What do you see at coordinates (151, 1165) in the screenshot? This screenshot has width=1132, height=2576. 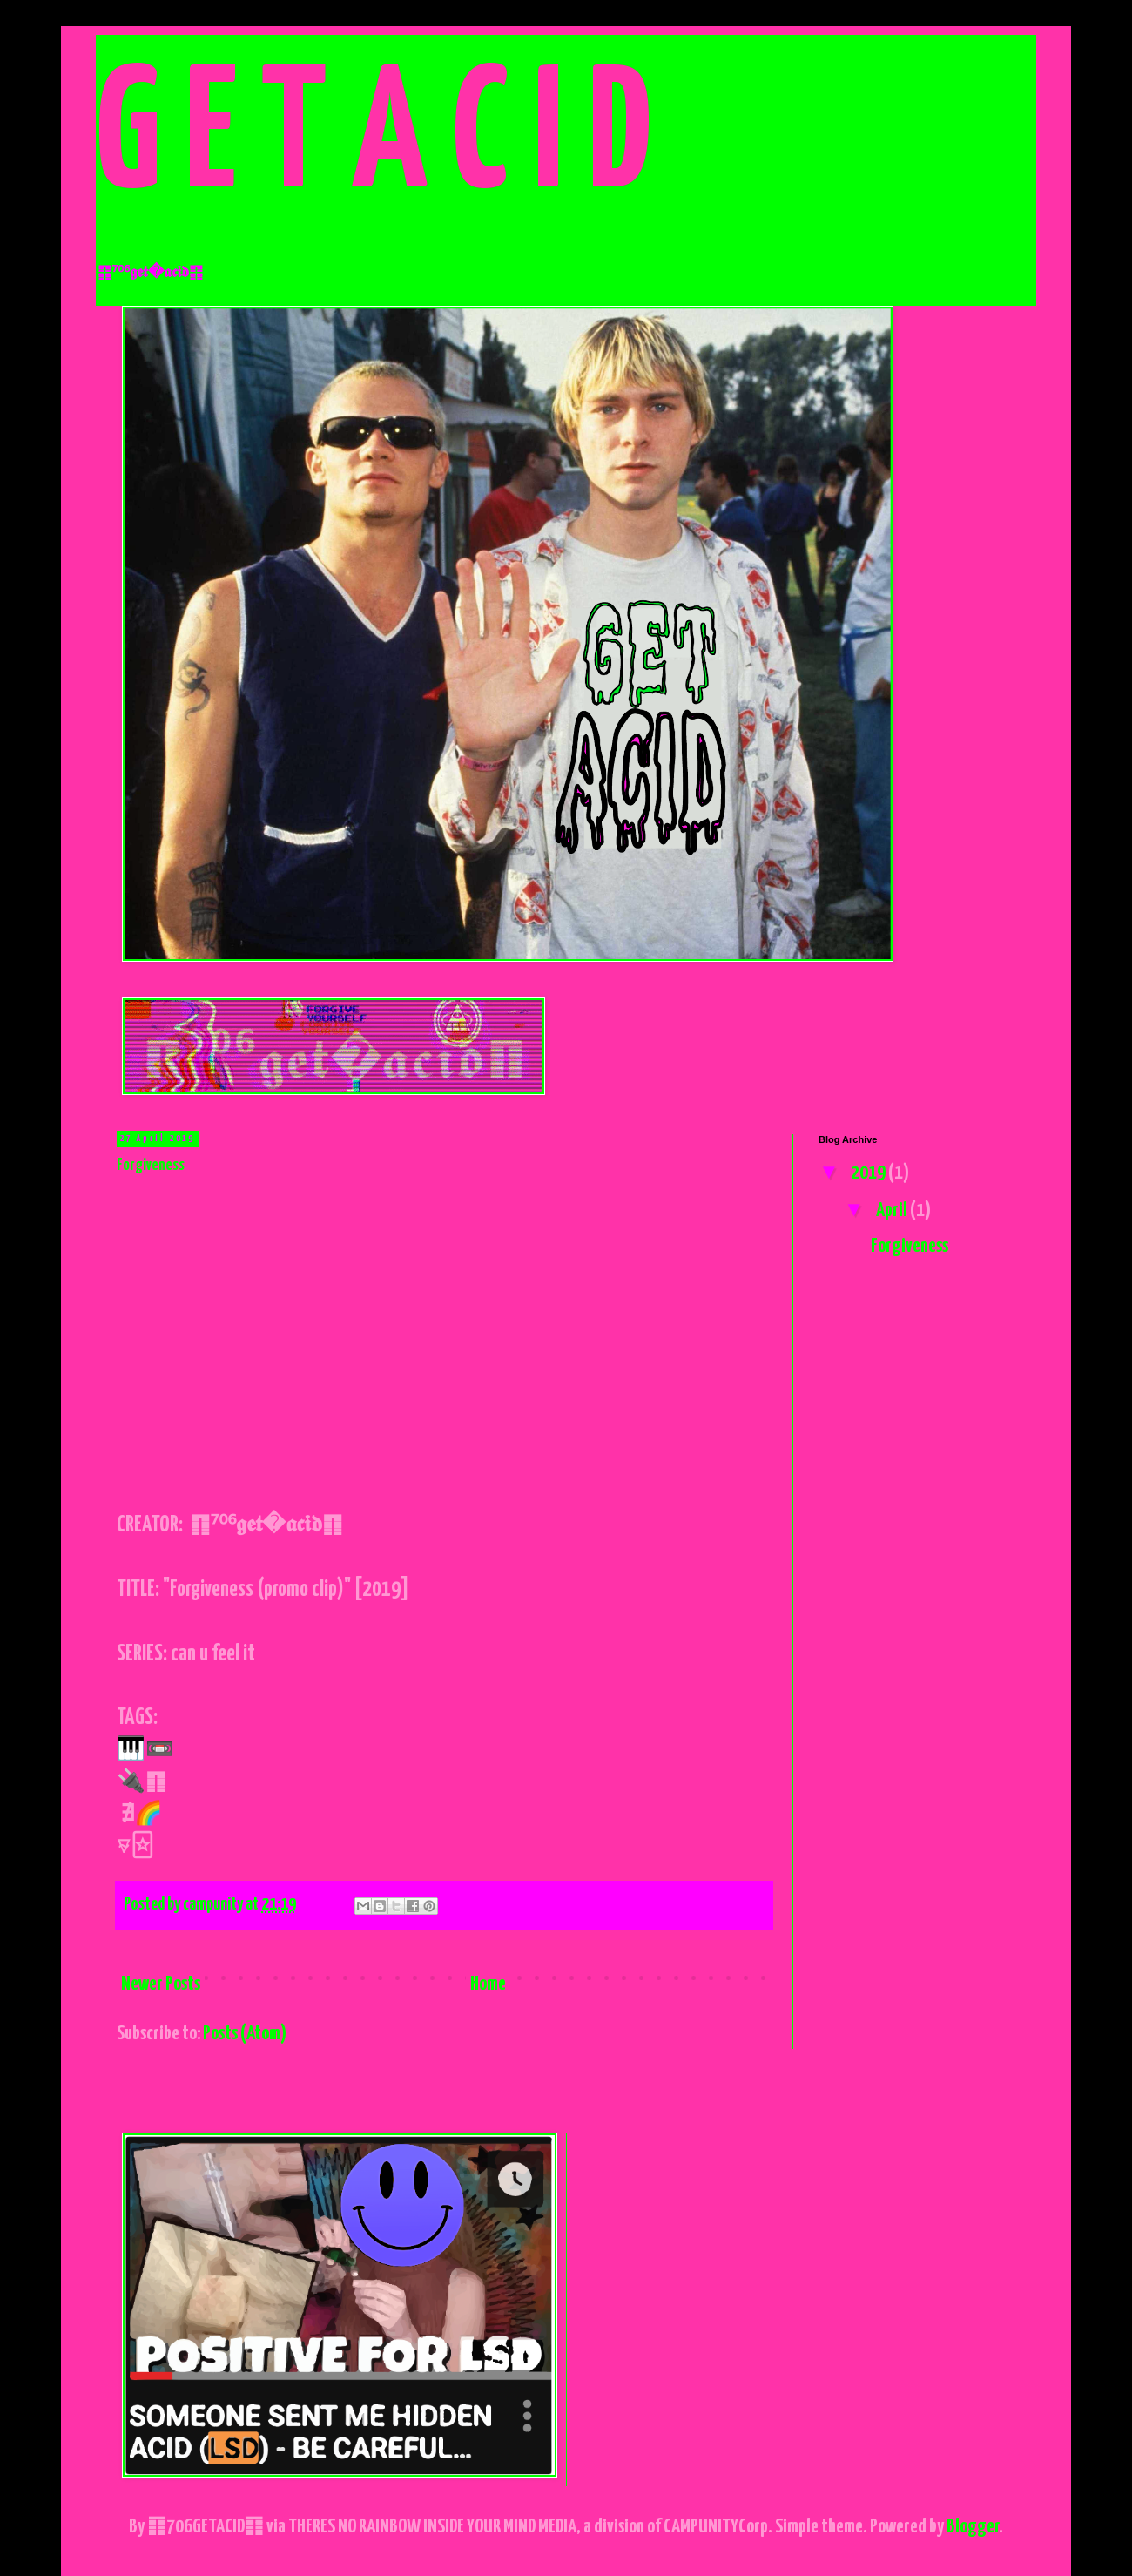 I see `Forgiveness` at bounding box center [151, 1165].